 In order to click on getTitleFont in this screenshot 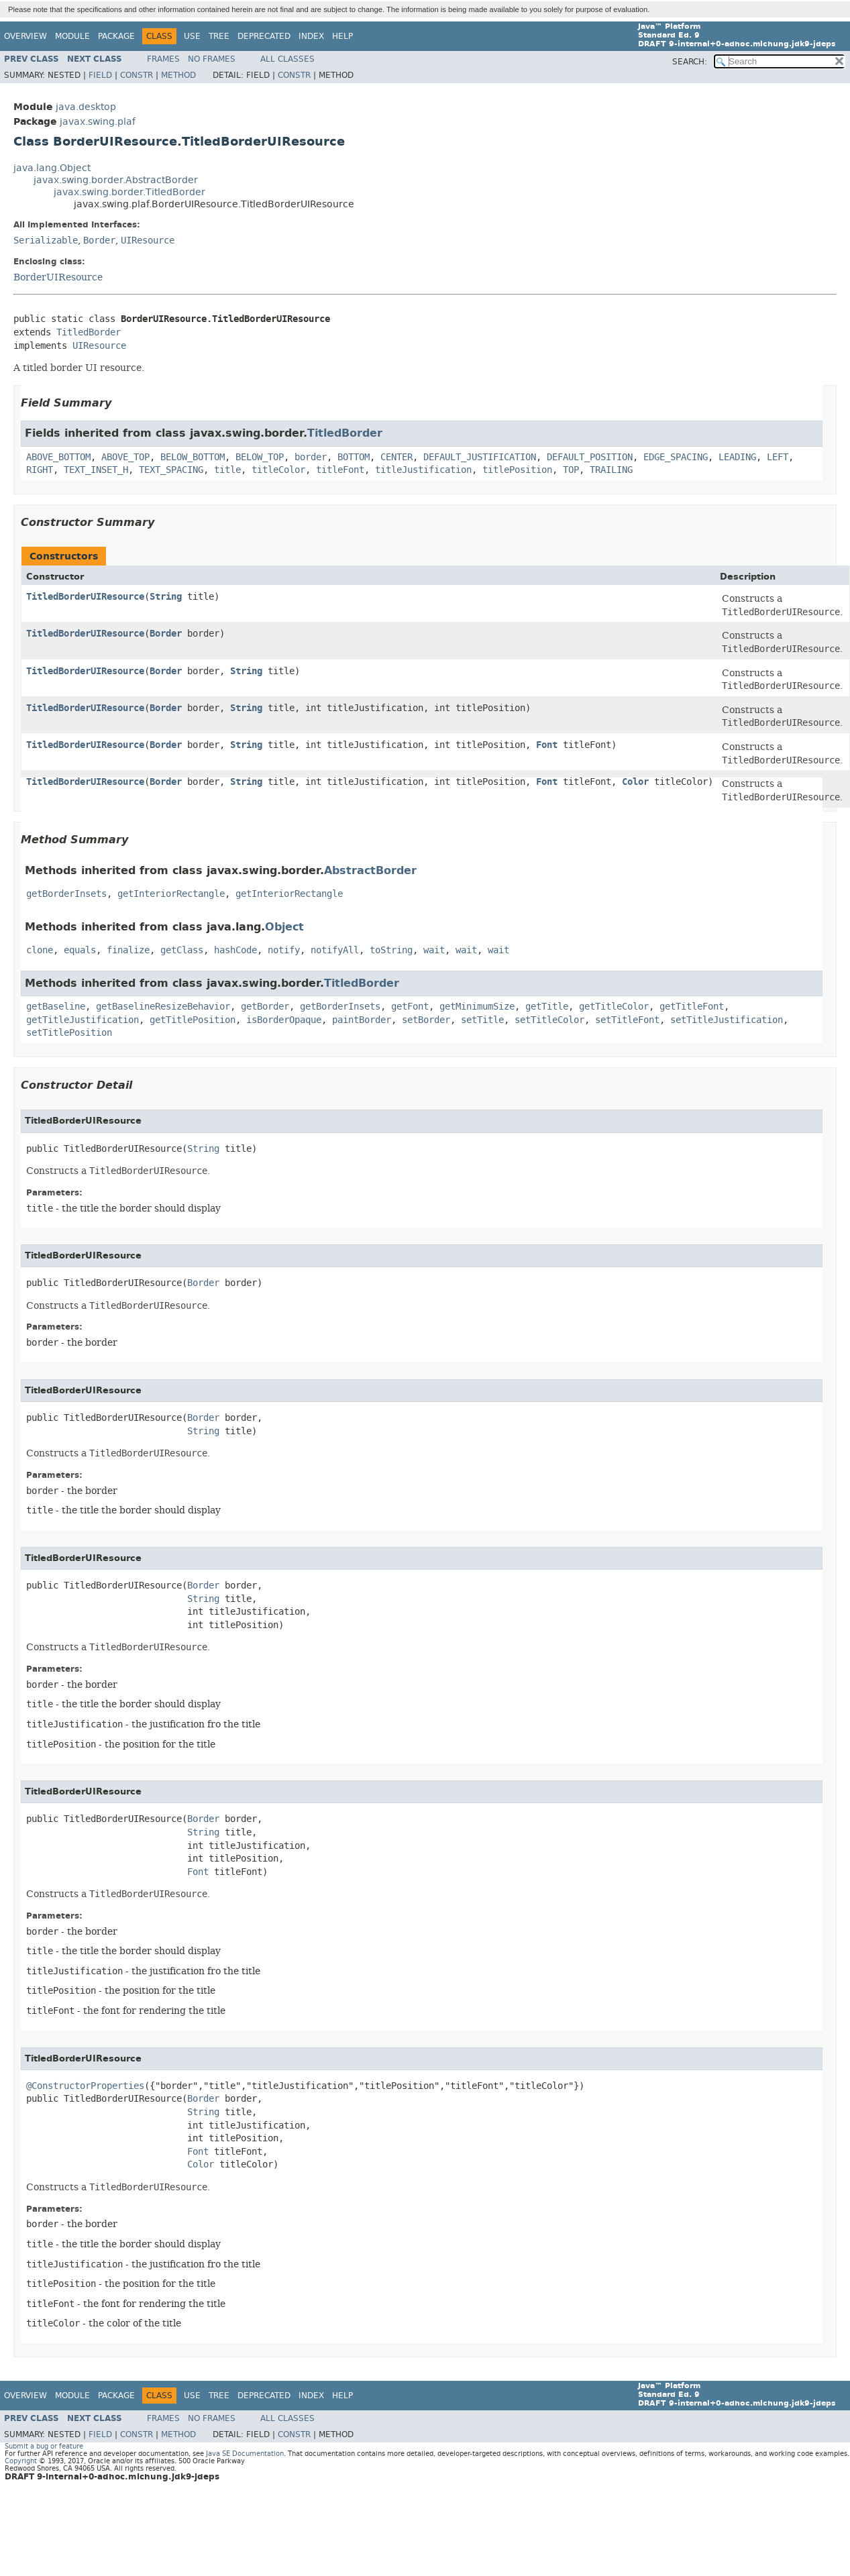, I will do `click(691, 1006)`.